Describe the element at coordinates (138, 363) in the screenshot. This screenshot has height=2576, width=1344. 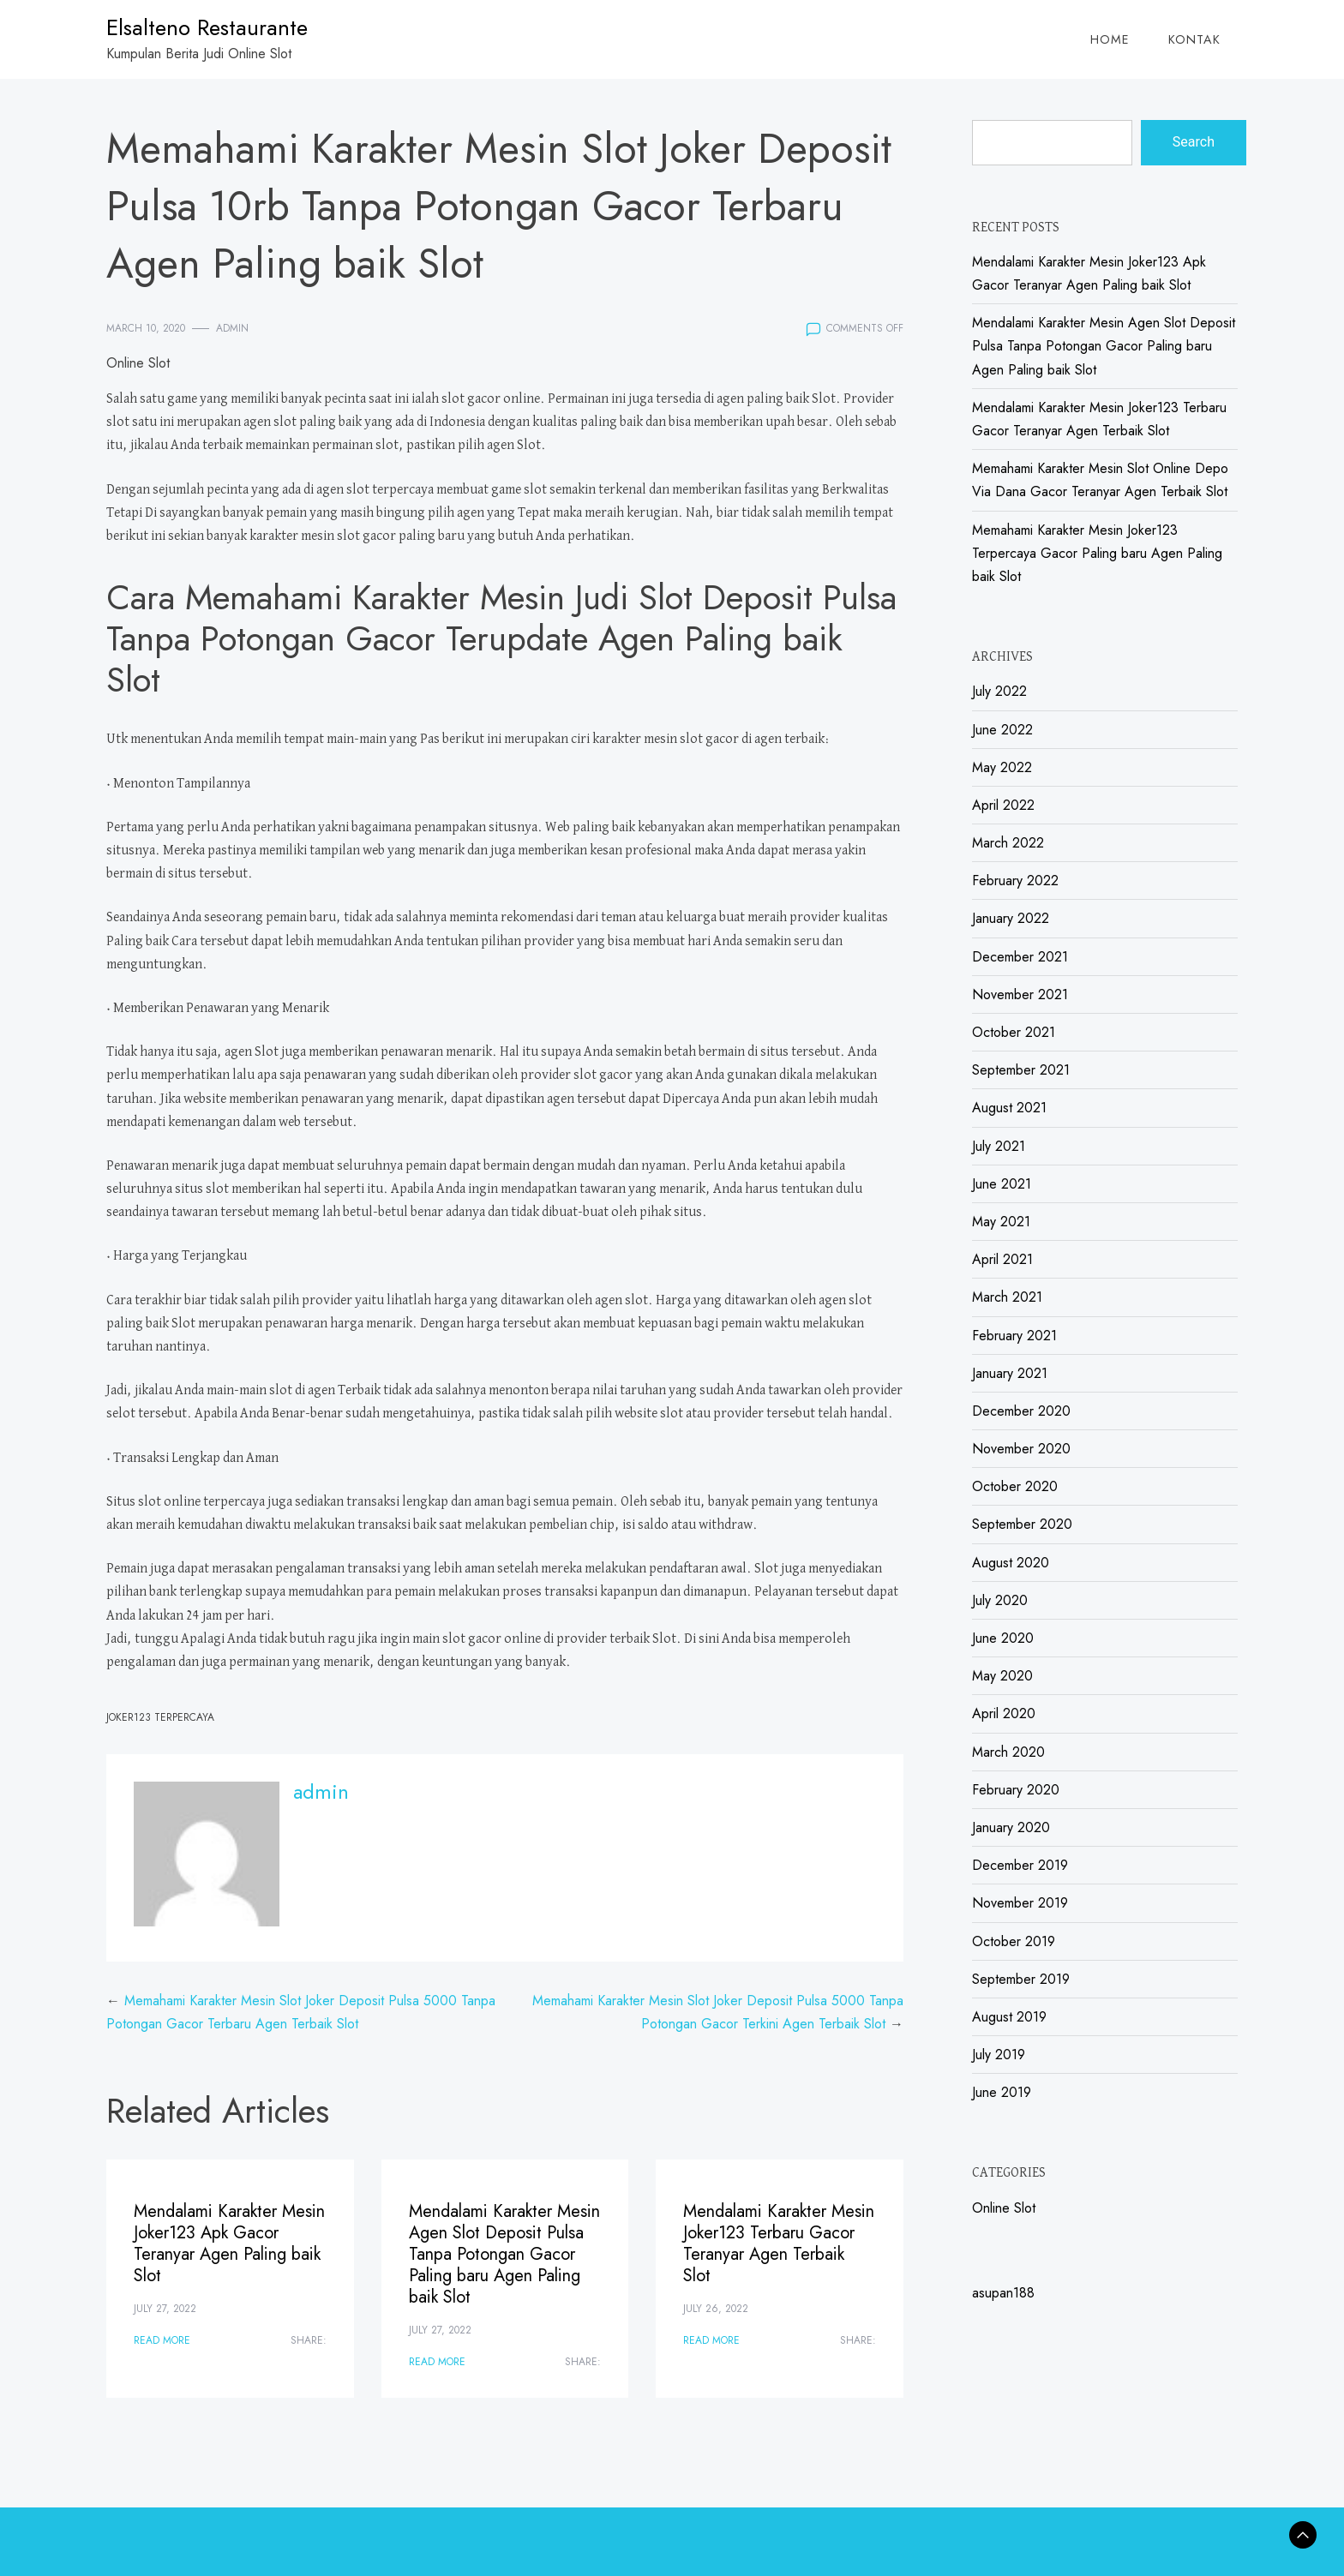
I see `Online Slot` at that location.